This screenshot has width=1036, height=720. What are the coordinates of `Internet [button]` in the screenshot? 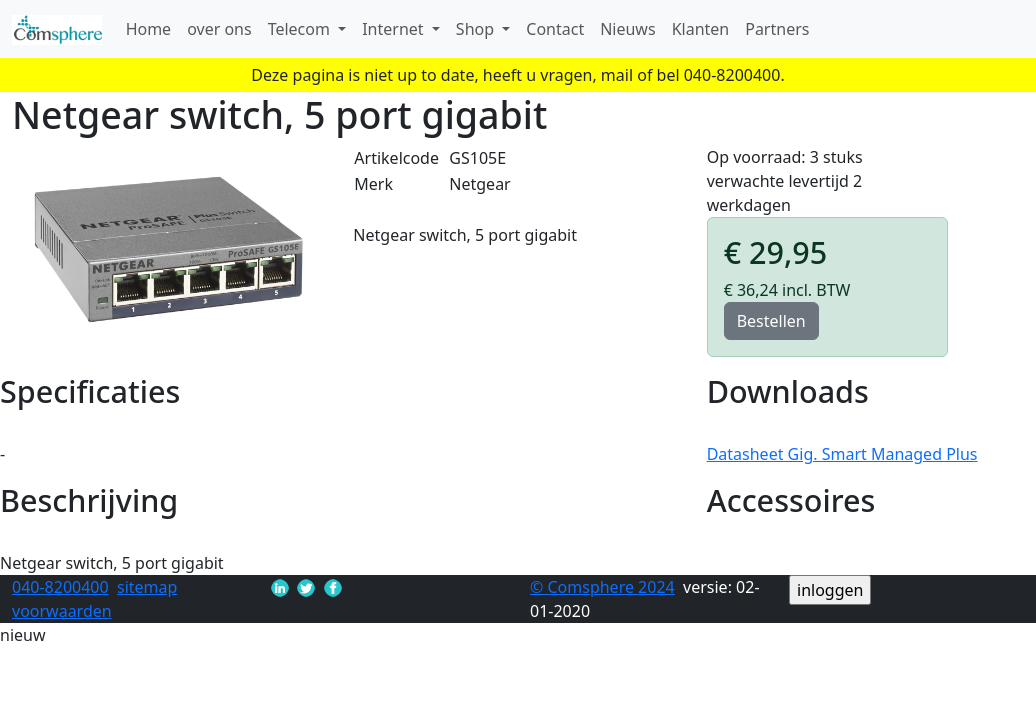 It's located at (395, 29).